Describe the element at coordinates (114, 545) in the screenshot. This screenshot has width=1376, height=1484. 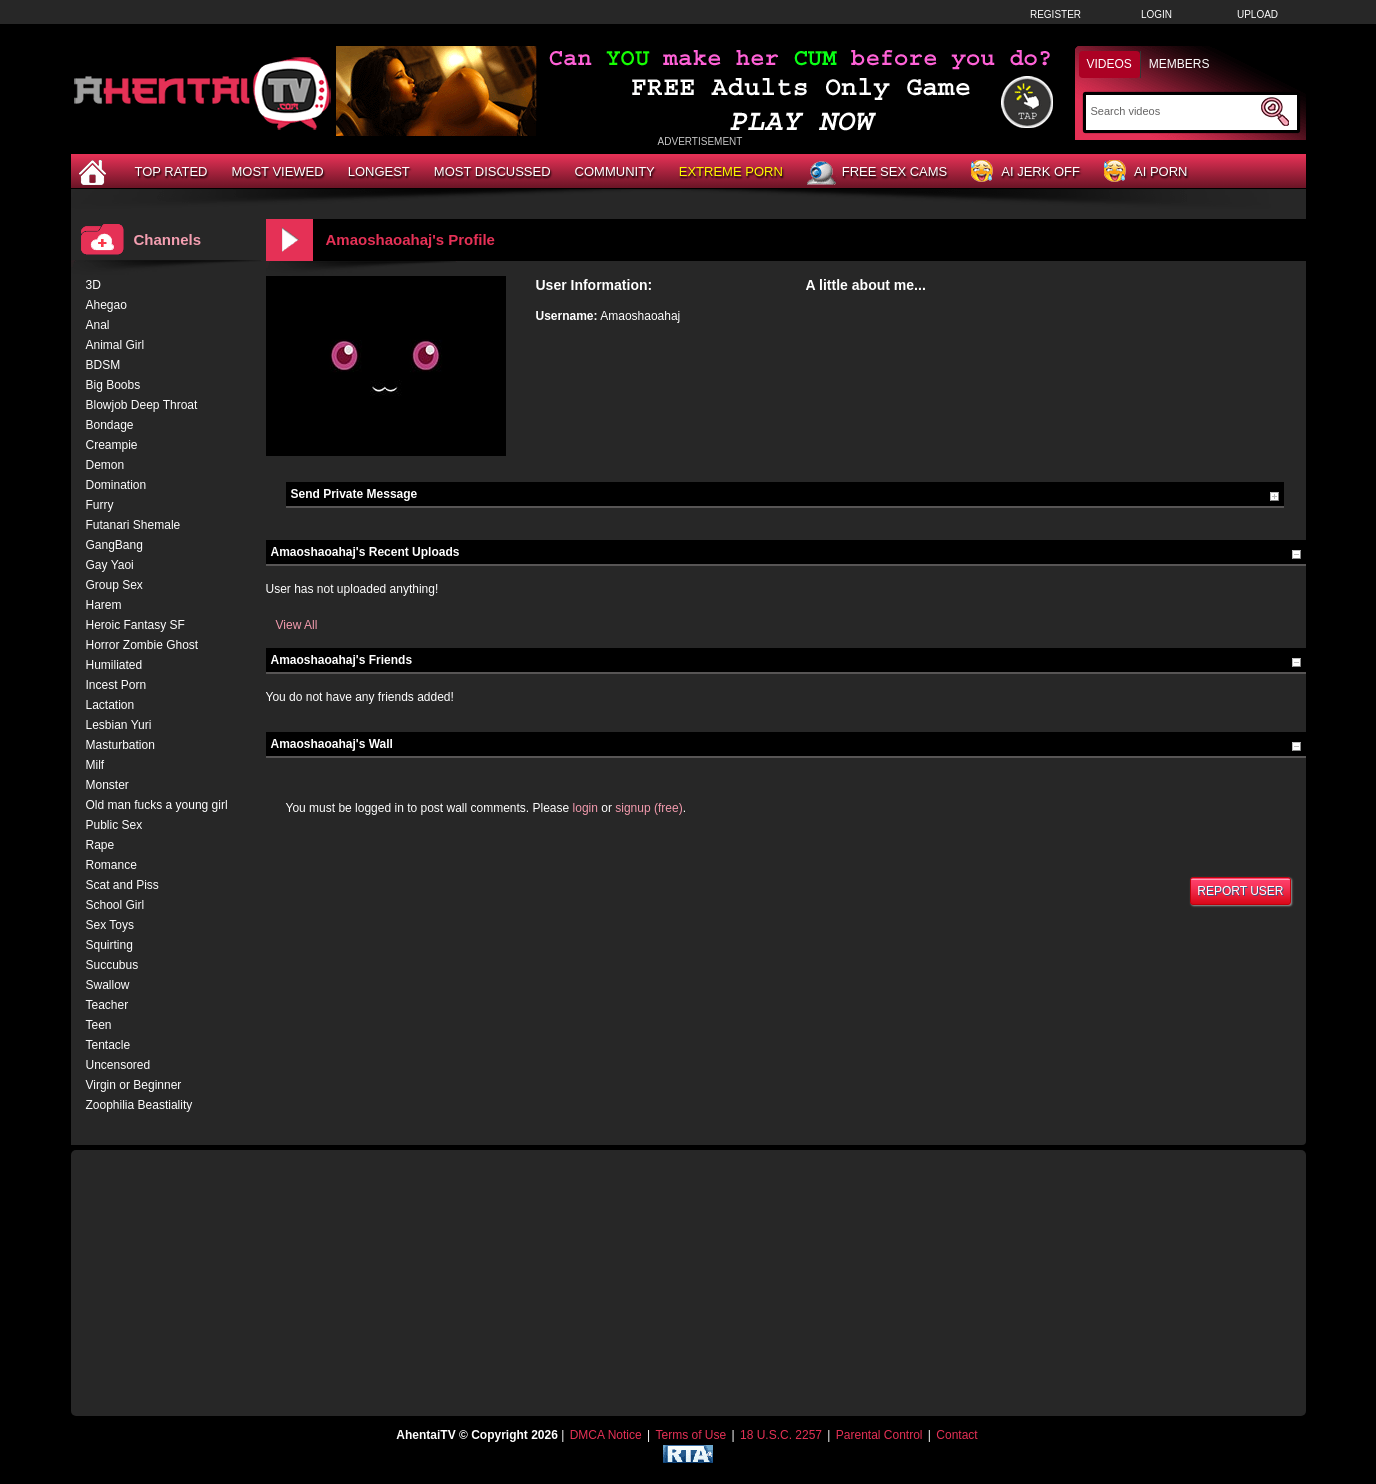
I see `GangBang` at that location.